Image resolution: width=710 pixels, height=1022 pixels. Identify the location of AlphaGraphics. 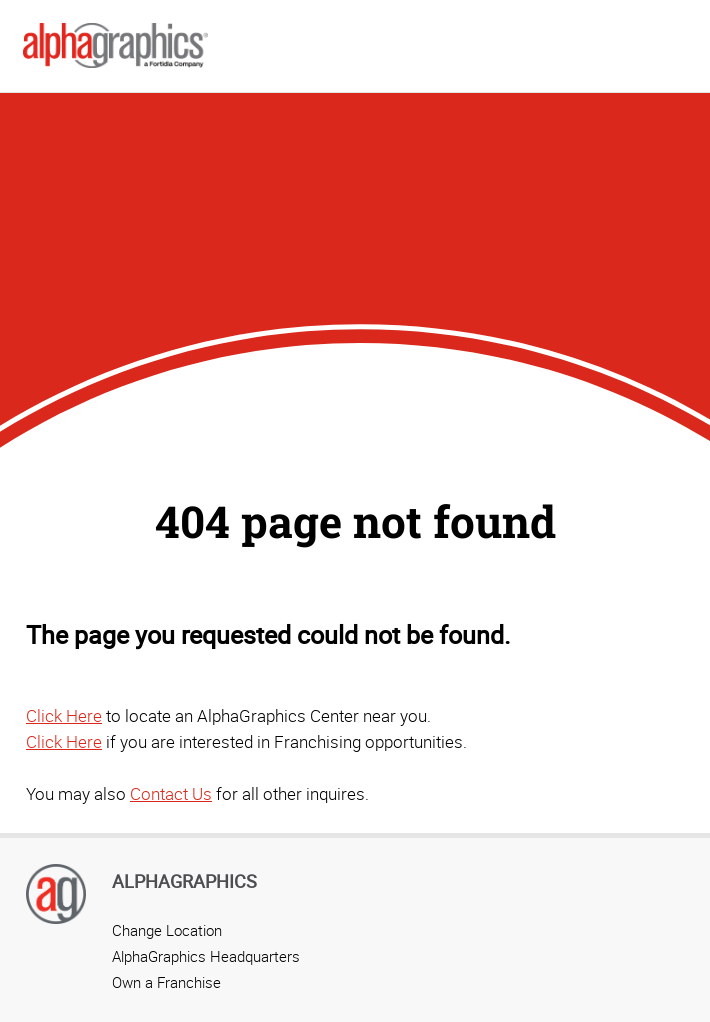
(184, 881).